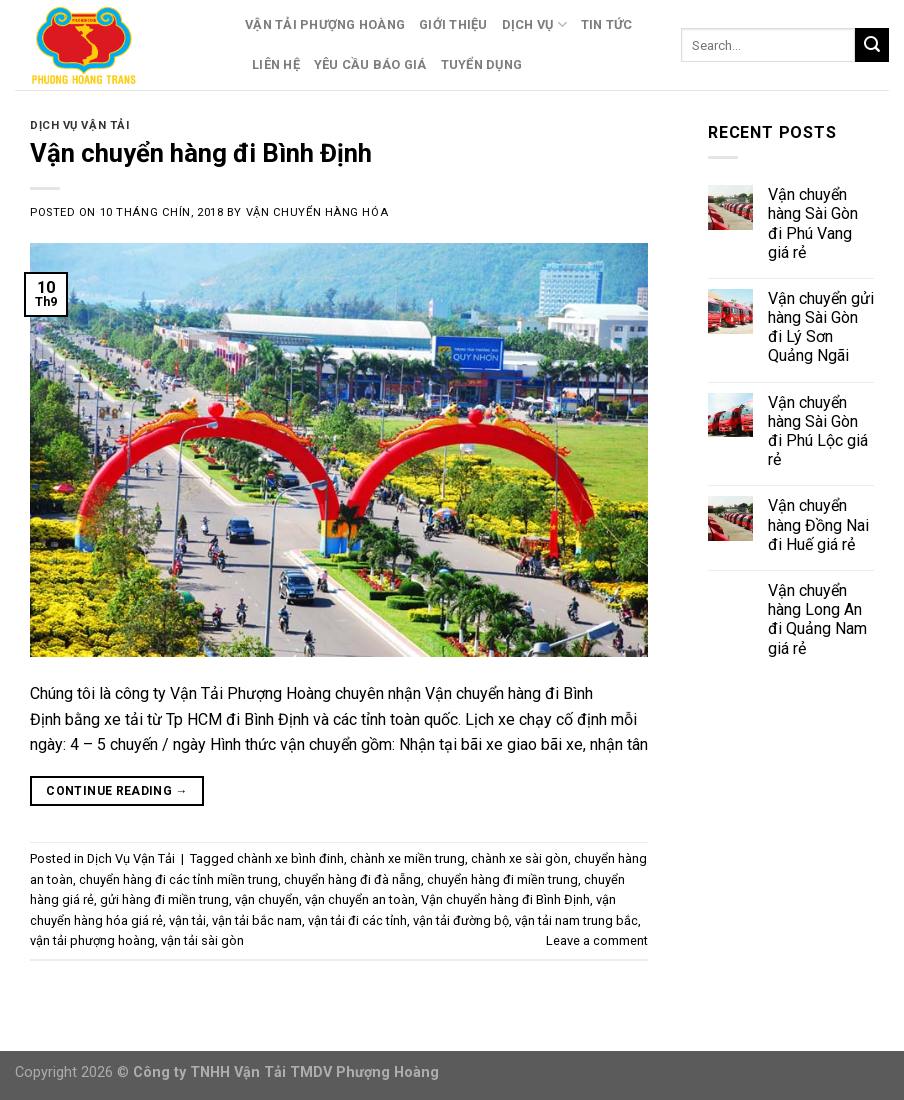  I want to click on Yêu Cầu Báo Giá, so click(370, 64).